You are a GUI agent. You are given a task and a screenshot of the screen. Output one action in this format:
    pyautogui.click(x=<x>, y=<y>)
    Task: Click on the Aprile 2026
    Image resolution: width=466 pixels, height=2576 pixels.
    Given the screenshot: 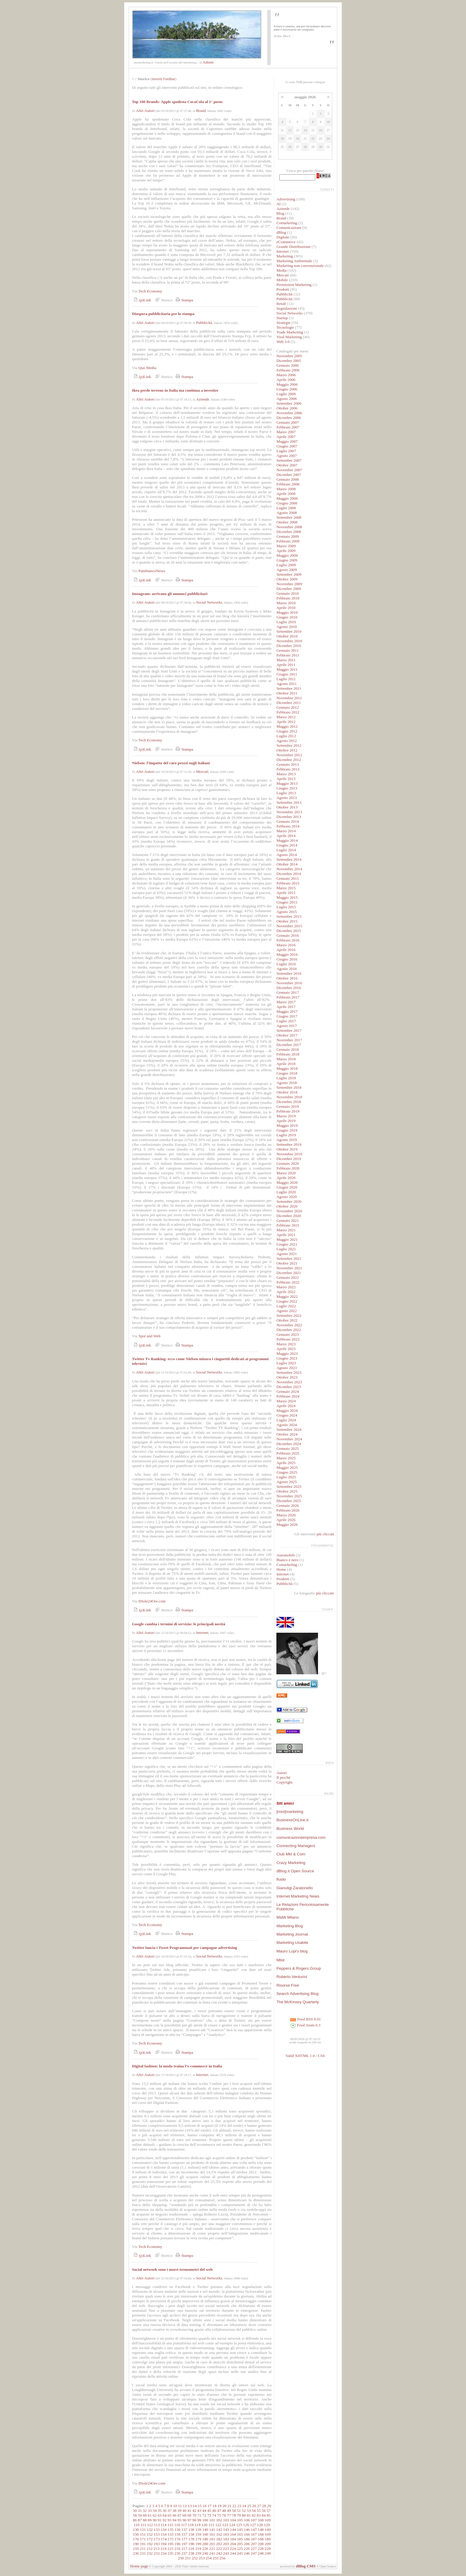 What is the action you would take?
    pyautogui.click(x=285, y=1520)
    